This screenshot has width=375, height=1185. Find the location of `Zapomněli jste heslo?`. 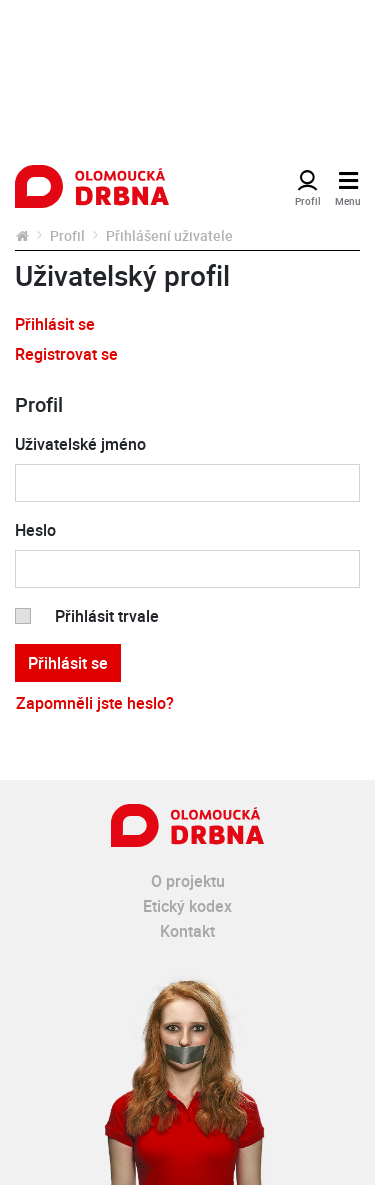

Zapomněli jste heslo? is located at coordinates (95, 703).